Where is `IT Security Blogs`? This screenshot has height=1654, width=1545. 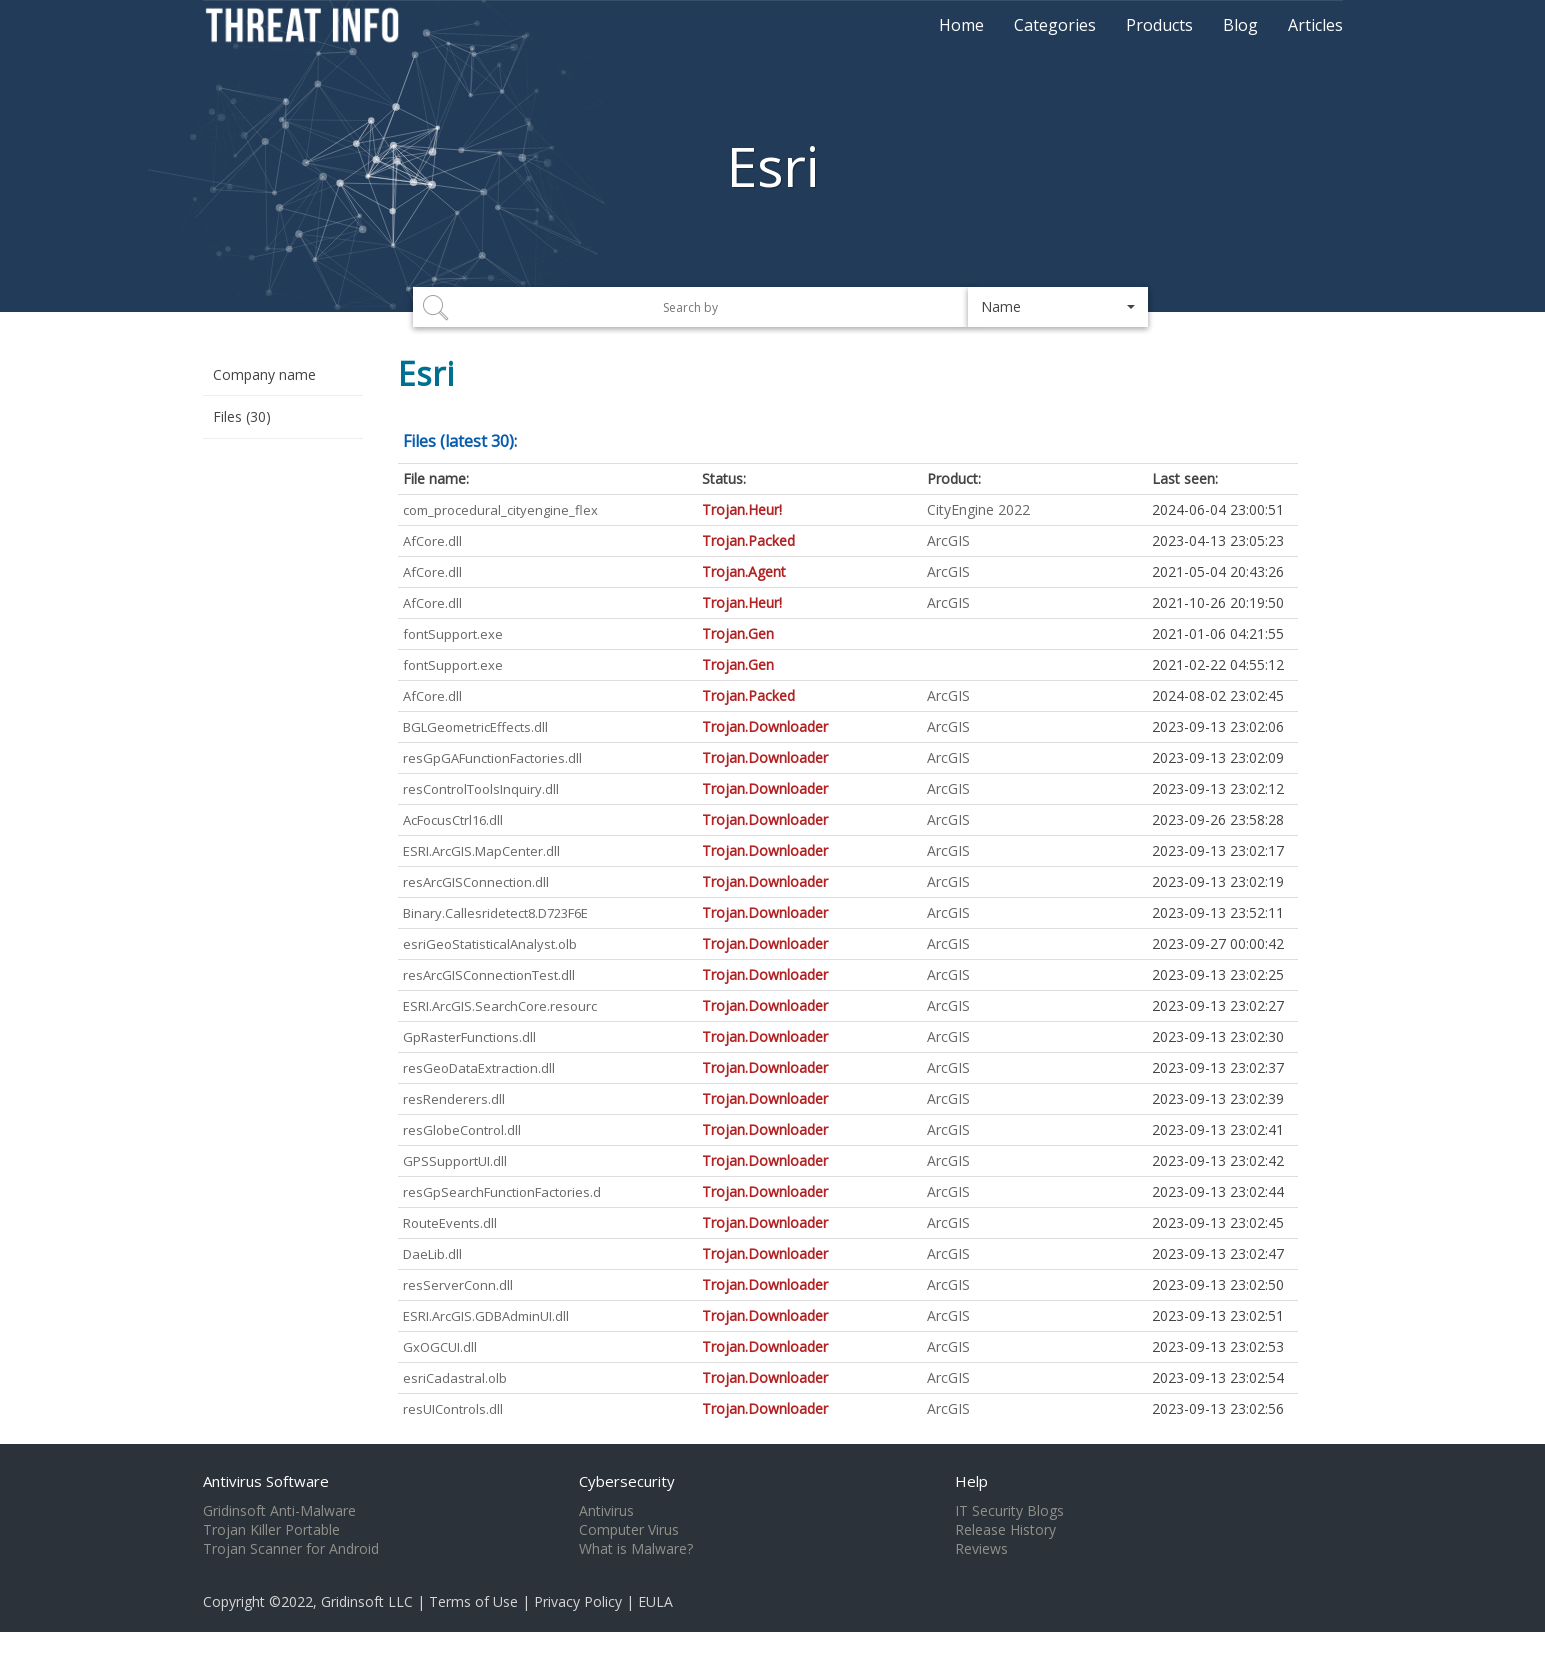 IT Security Blogs is located at coordinates (1009, 1511).